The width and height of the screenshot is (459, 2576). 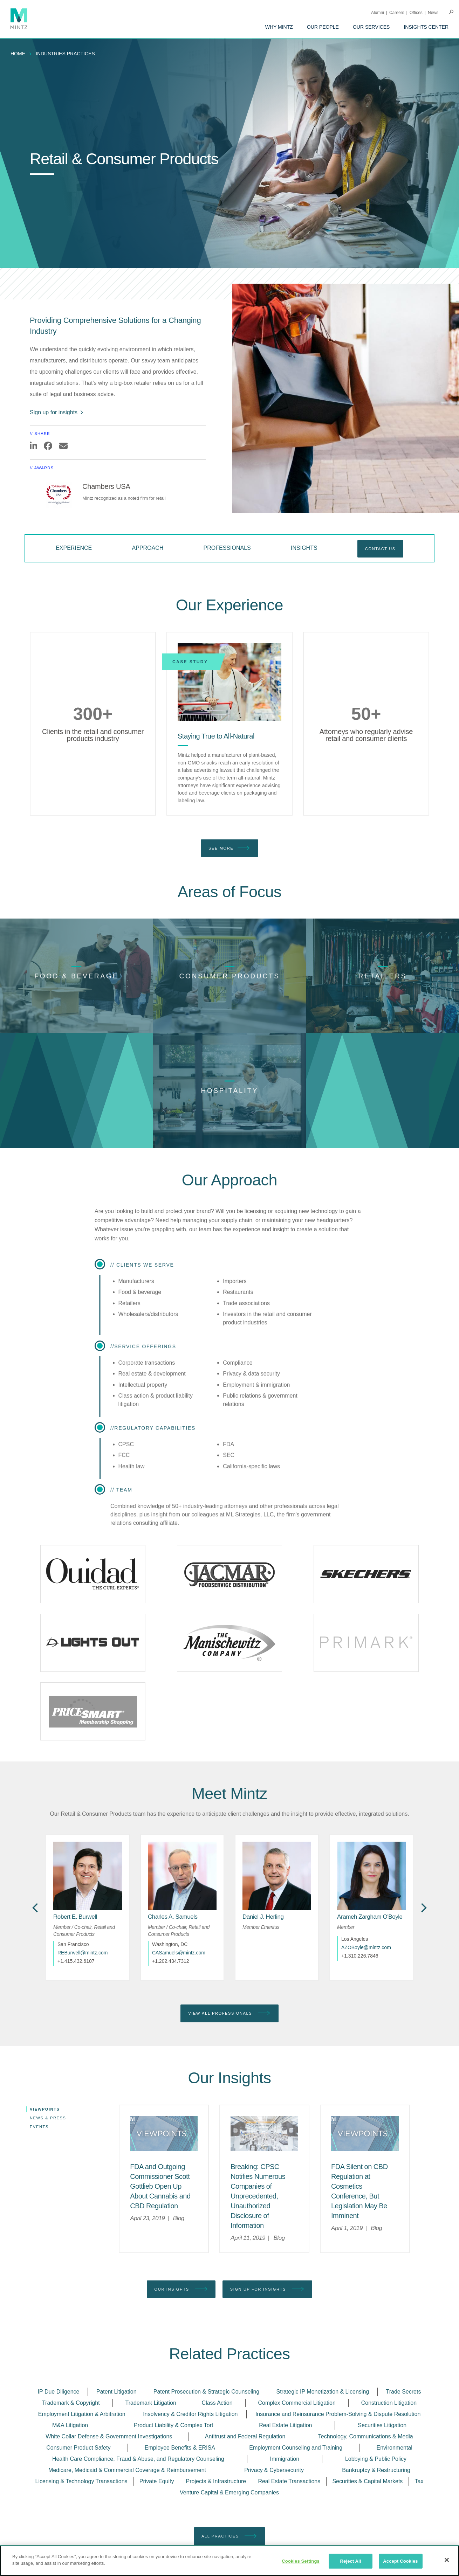 What do you see at coordinates (285, 2377) in the screenshot?
I see `Immigration` at bounding box center [285, 2377].